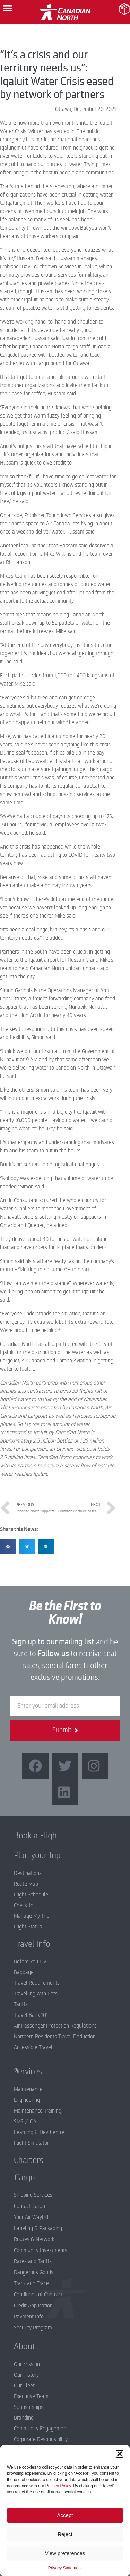  I want to click on Contact Cargo, so click(29, 2206).